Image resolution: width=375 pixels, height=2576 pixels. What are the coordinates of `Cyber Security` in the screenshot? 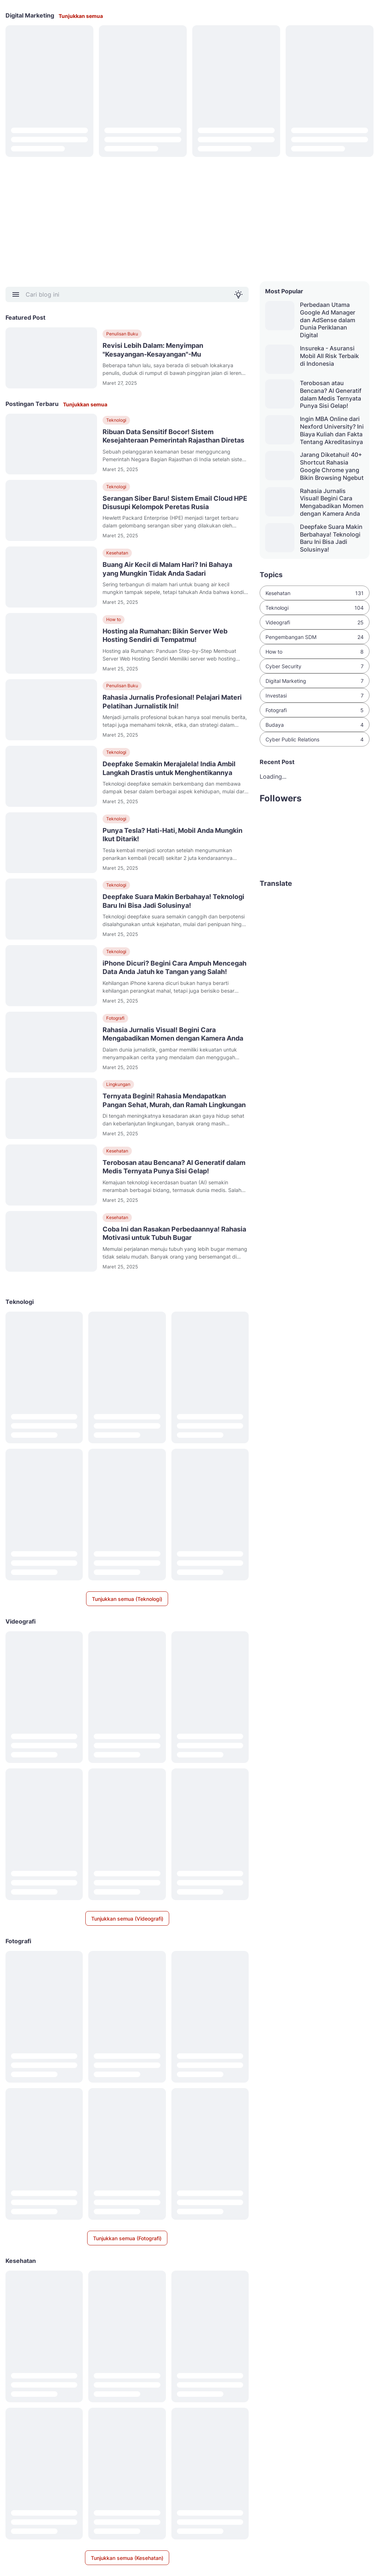 It's located at (315, 666).